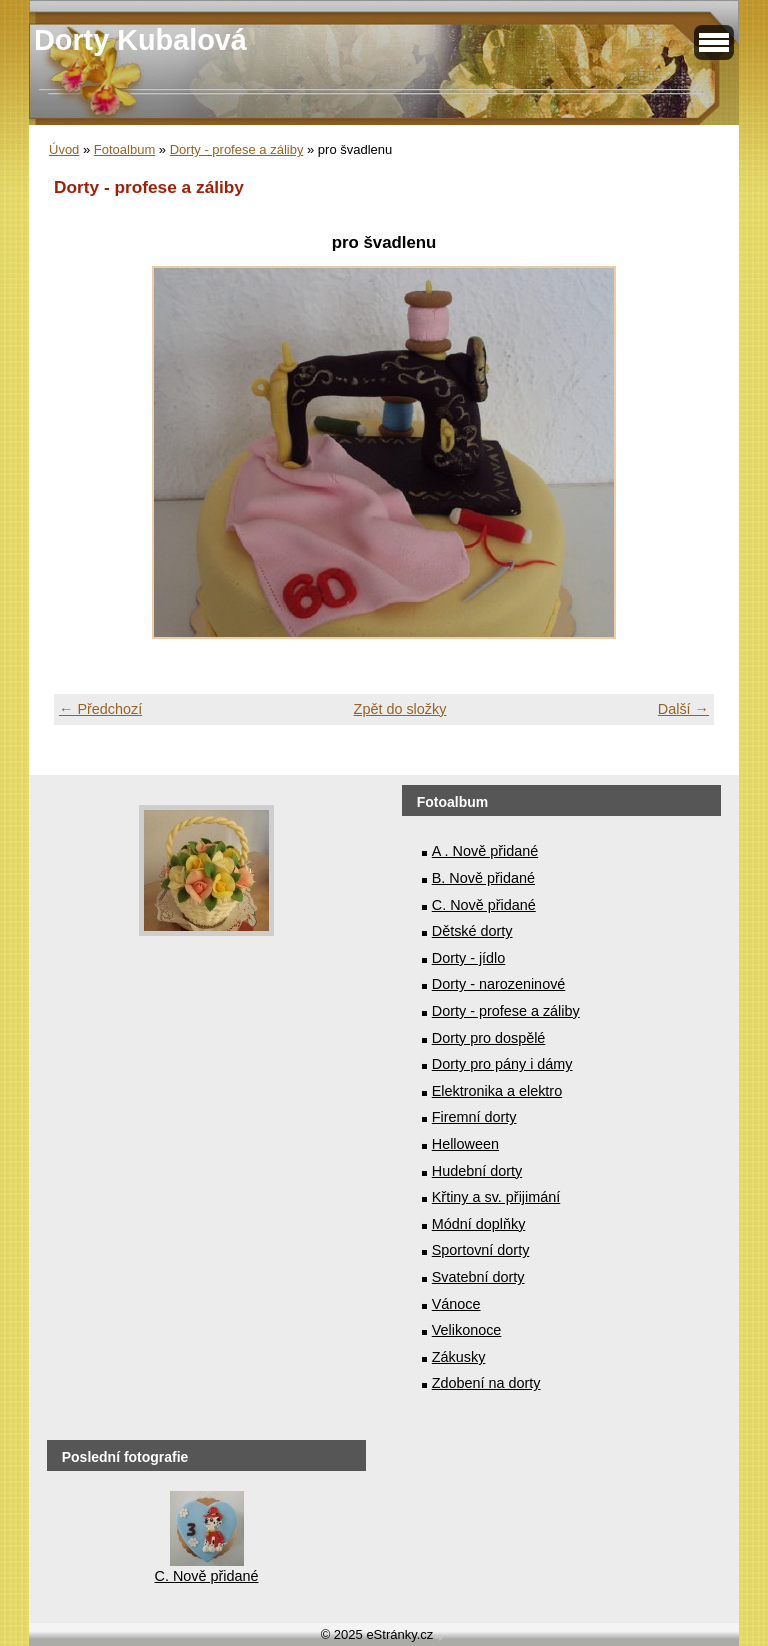 This screenshot has height=1646, width=768. I want to click on Dorty pro pány i dámy, so click(502, 1064).